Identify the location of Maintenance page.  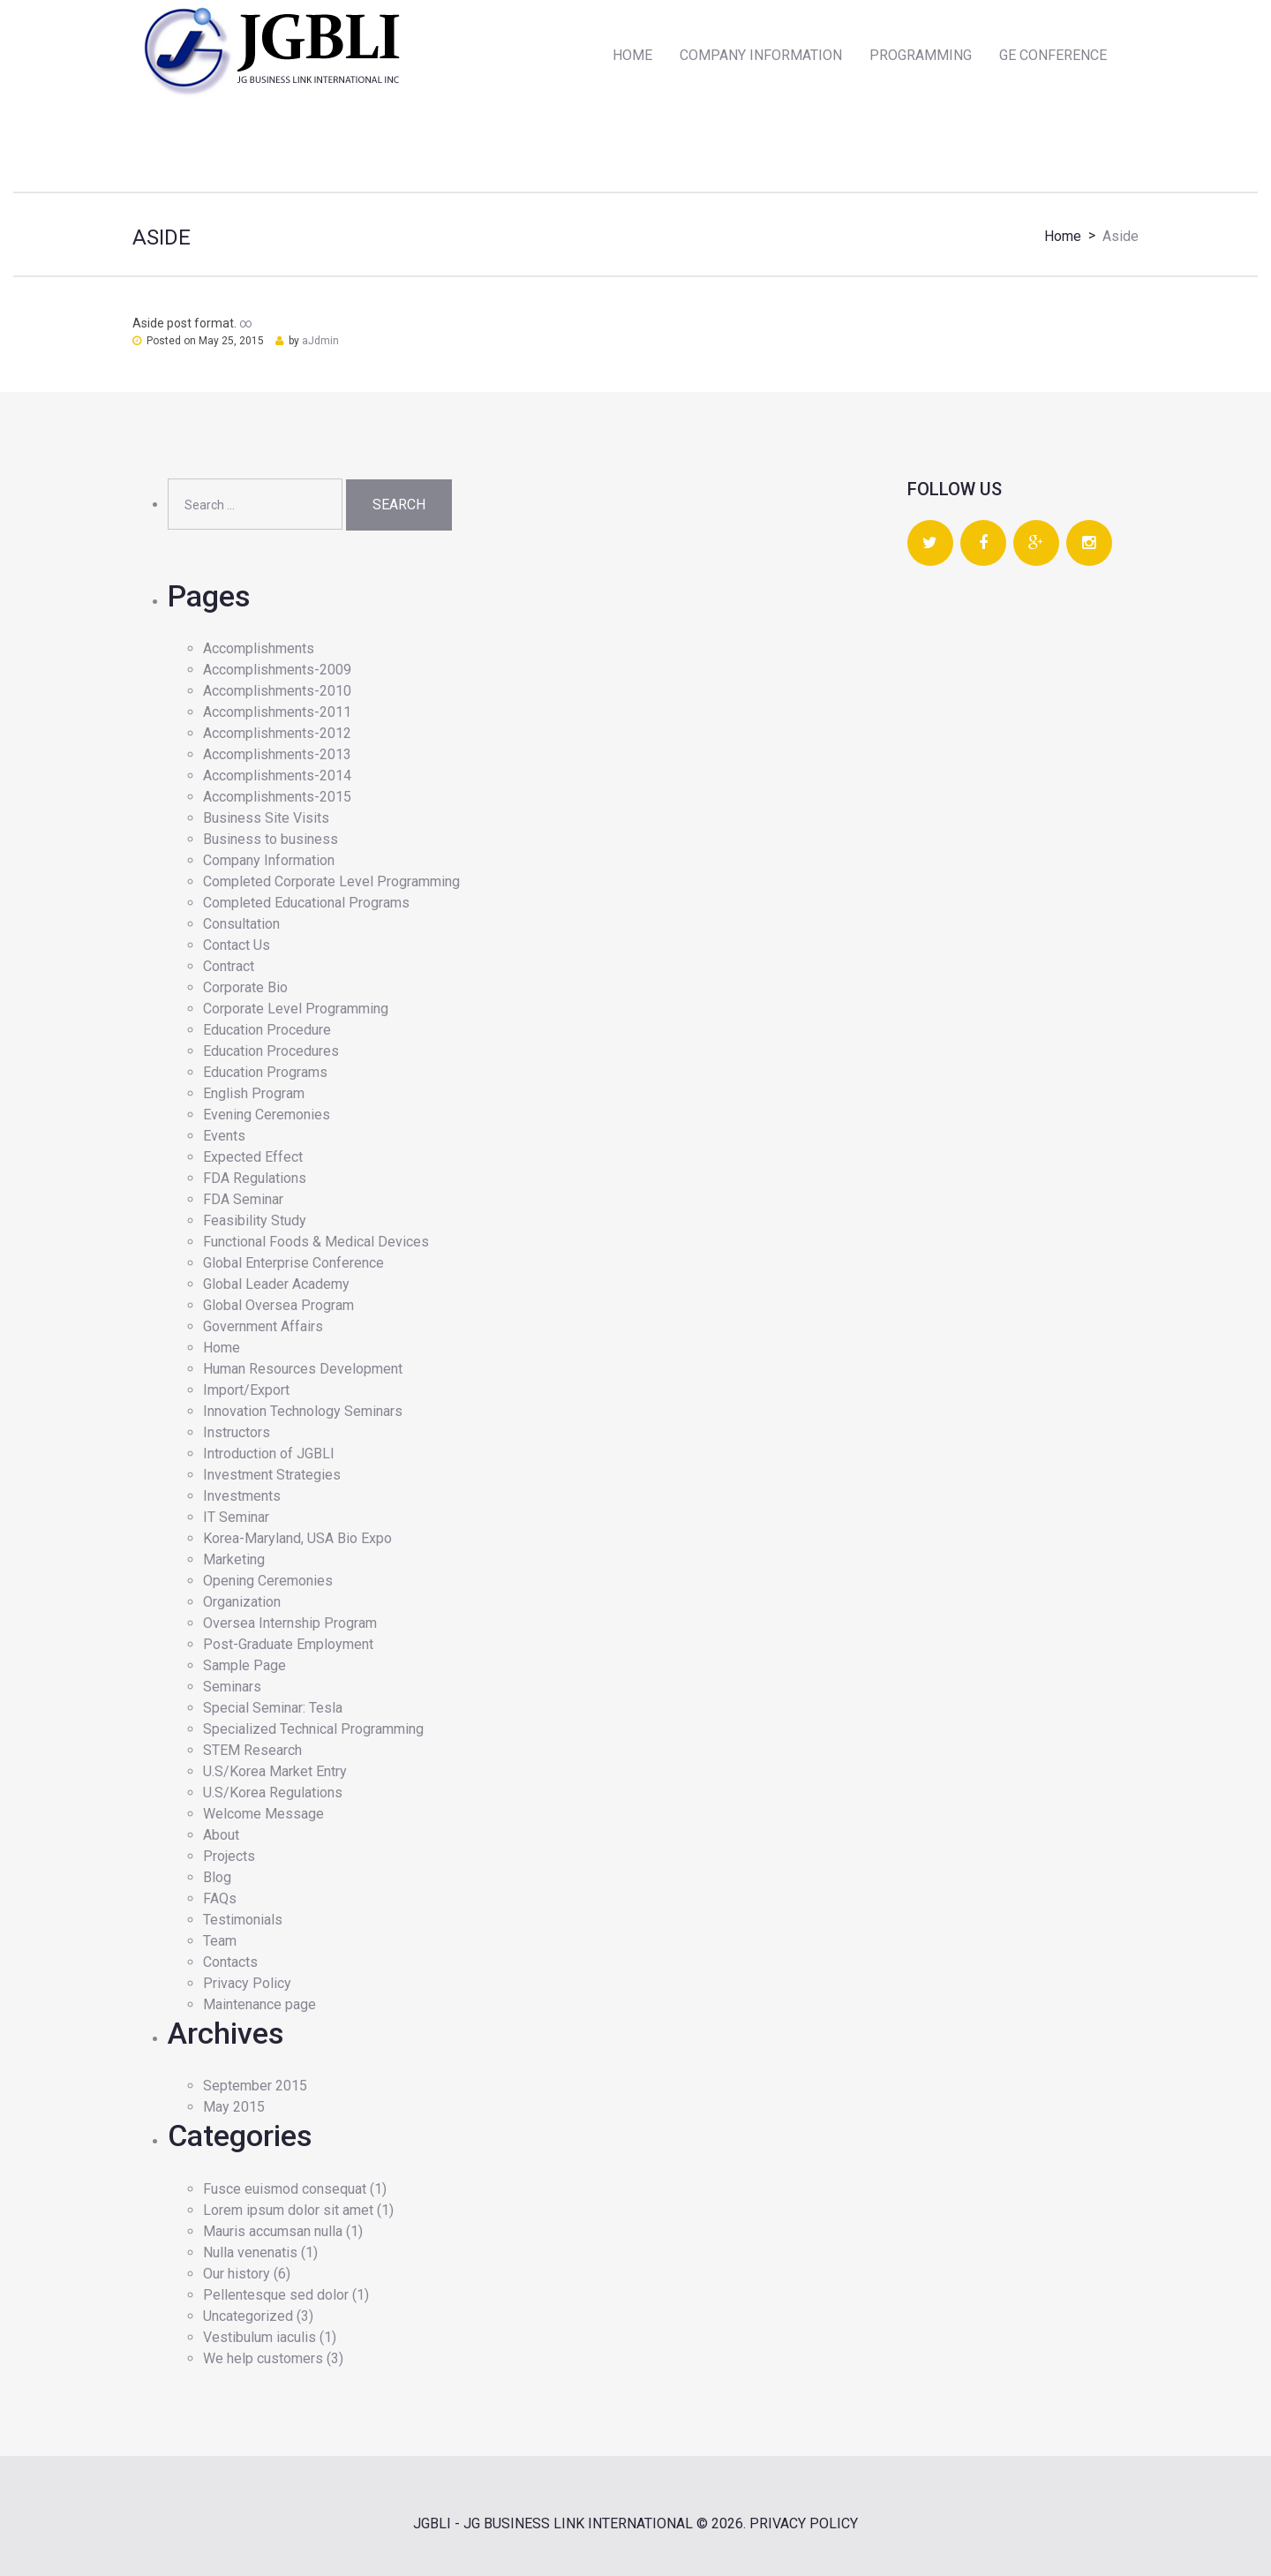
(259, 2004).